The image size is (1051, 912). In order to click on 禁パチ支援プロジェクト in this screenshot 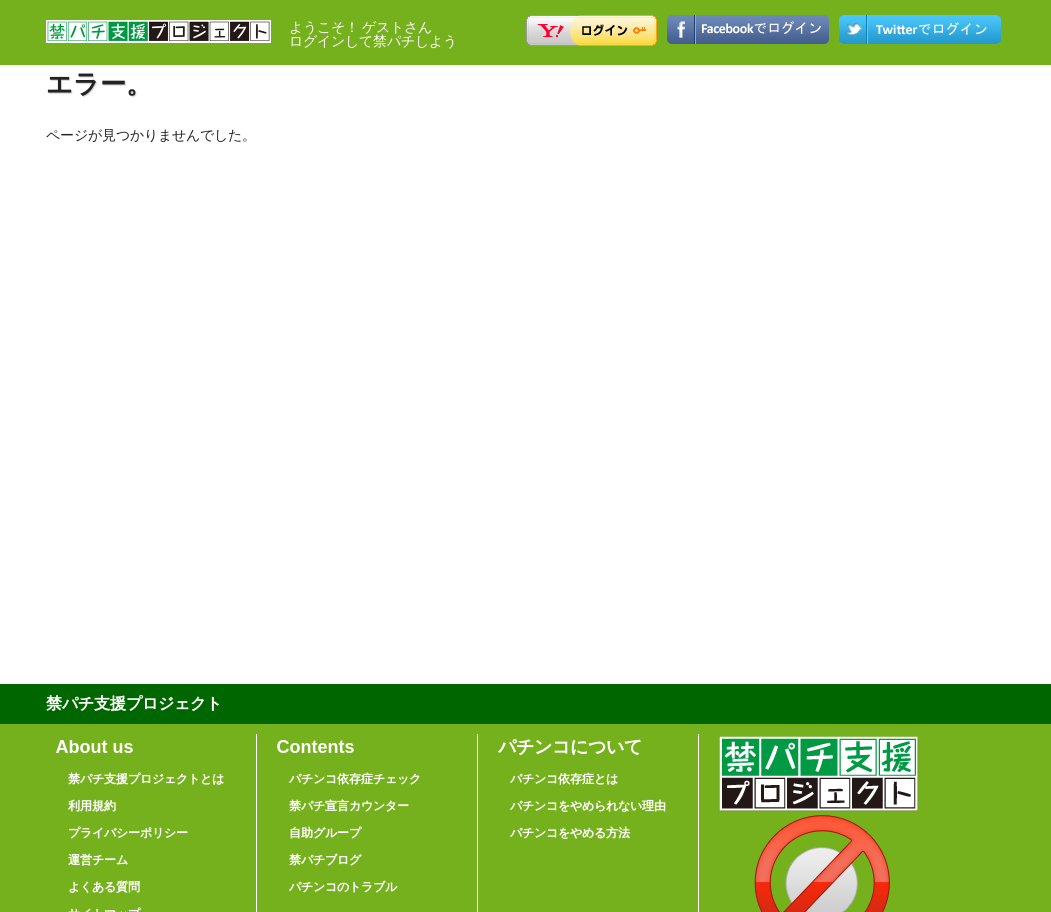, I will do `click(158, 40)`.